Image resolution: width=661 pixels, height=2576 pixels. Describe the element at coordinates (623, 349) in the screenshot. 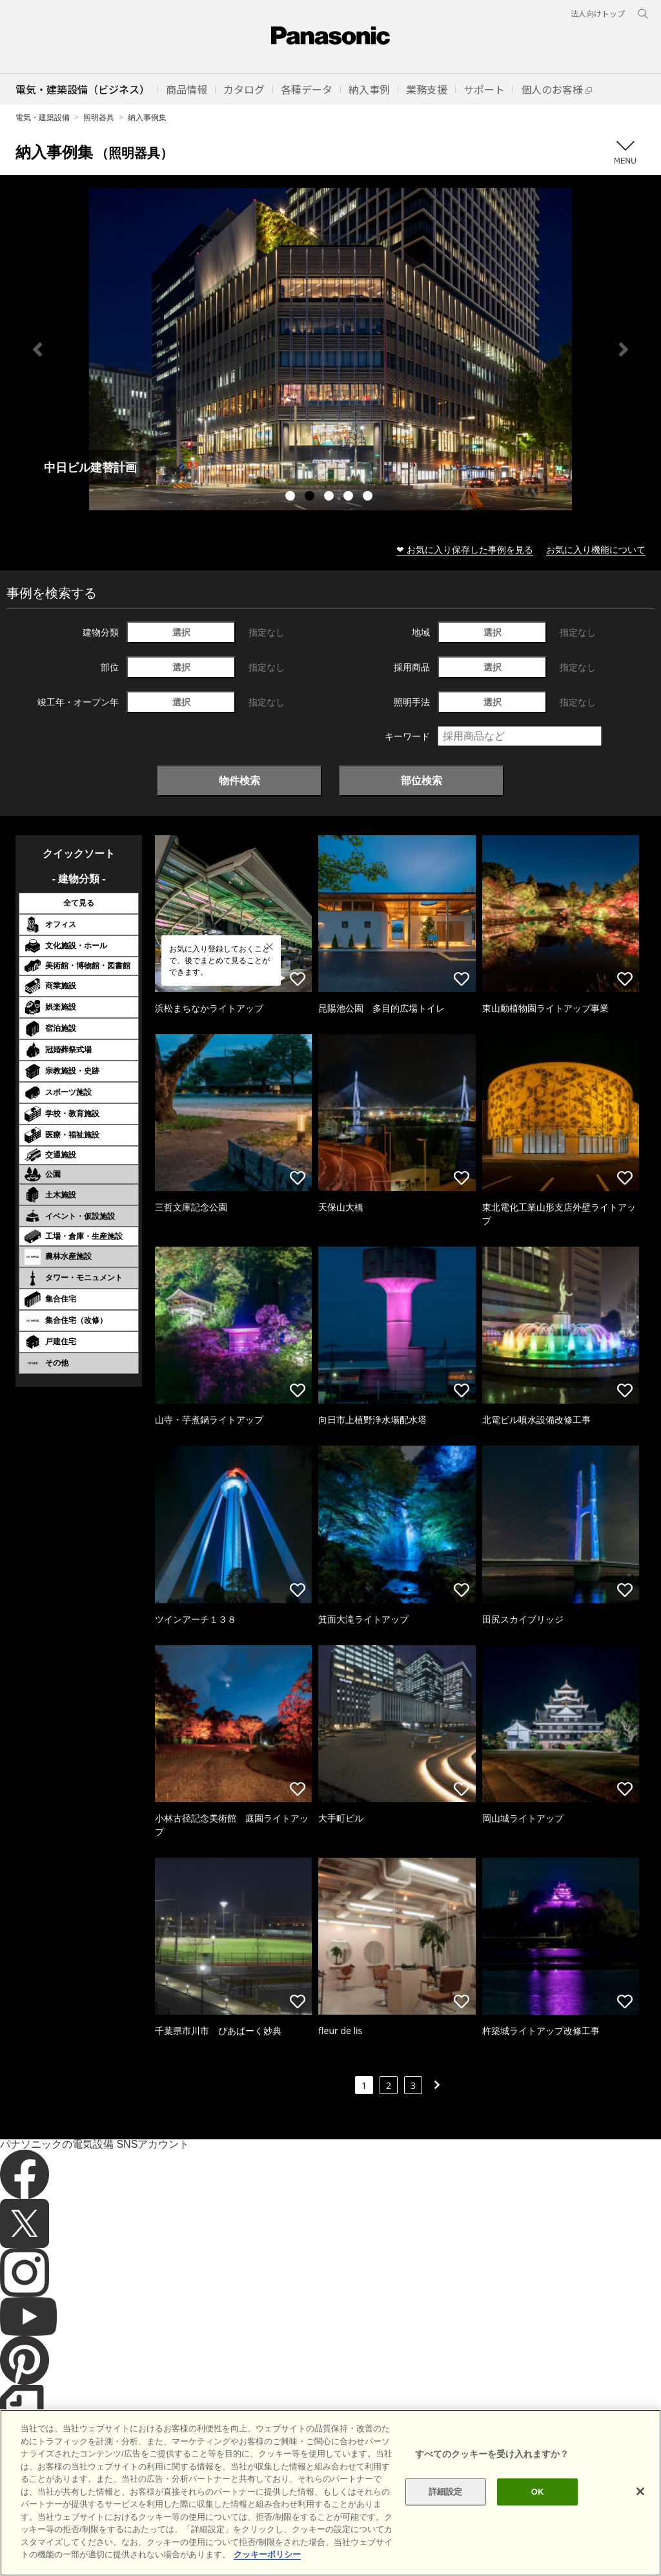

I see `Next` at that location.